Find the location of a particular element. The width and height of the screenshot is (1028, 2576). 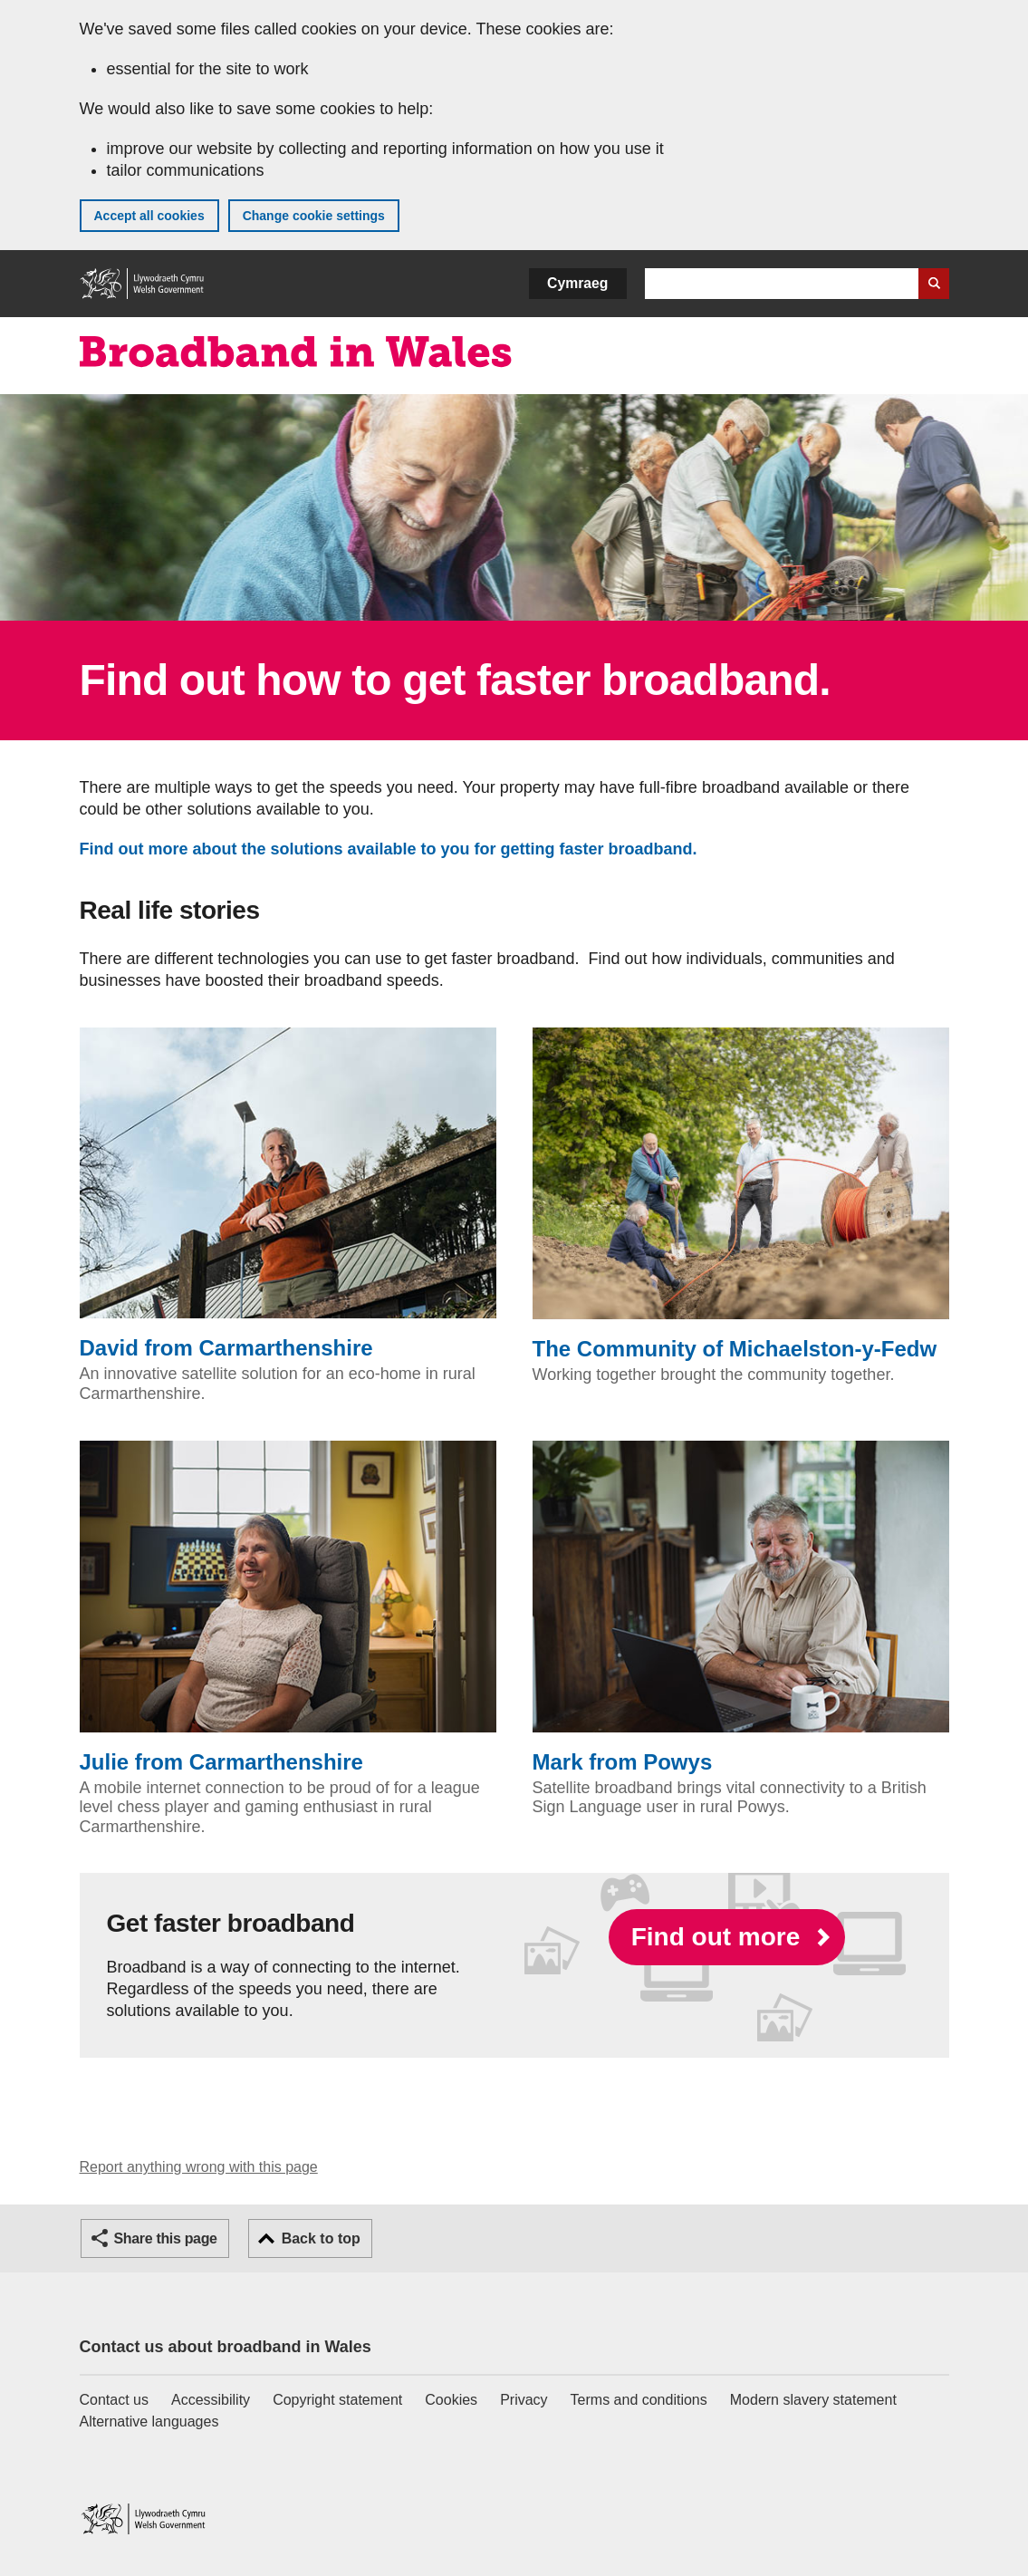

The Community of Michaelston-y-Fedw is located at coordinates (741, 1194).